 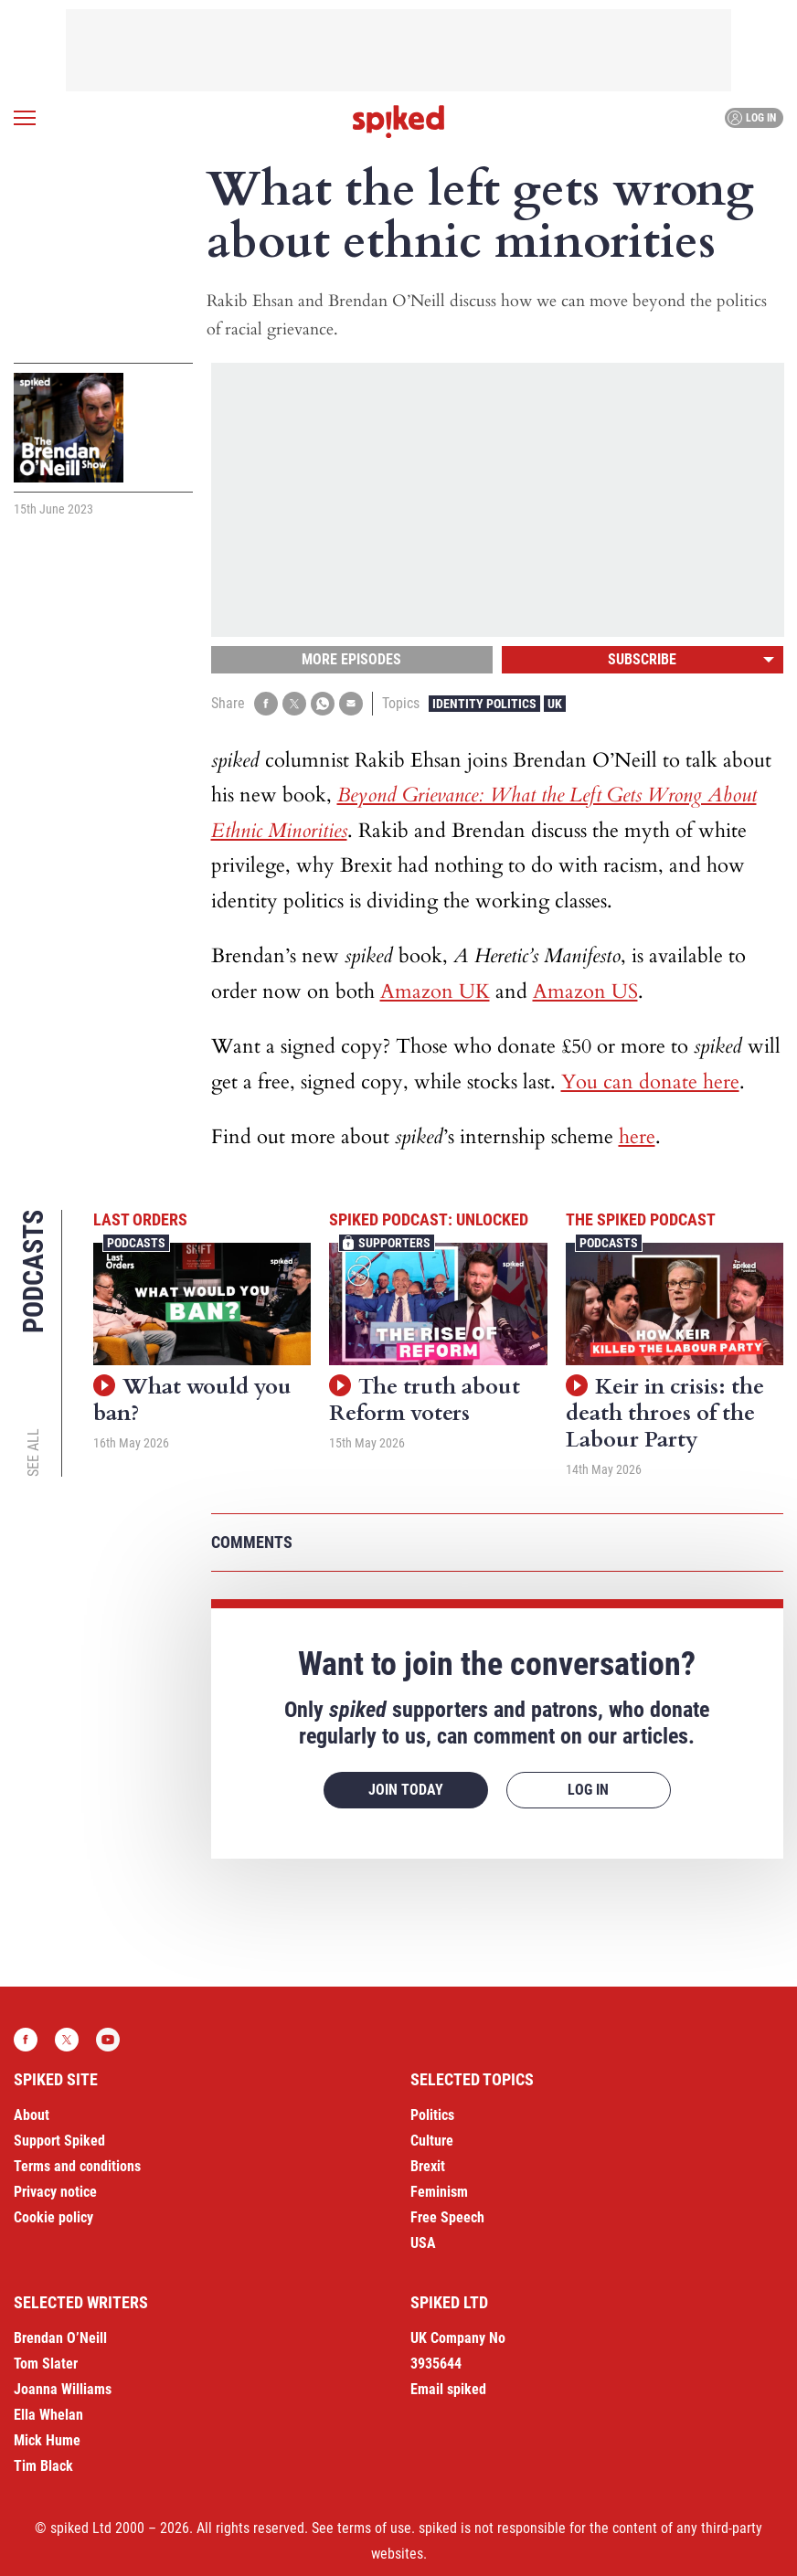 I want to click on About, so click(x=31, y=2115).